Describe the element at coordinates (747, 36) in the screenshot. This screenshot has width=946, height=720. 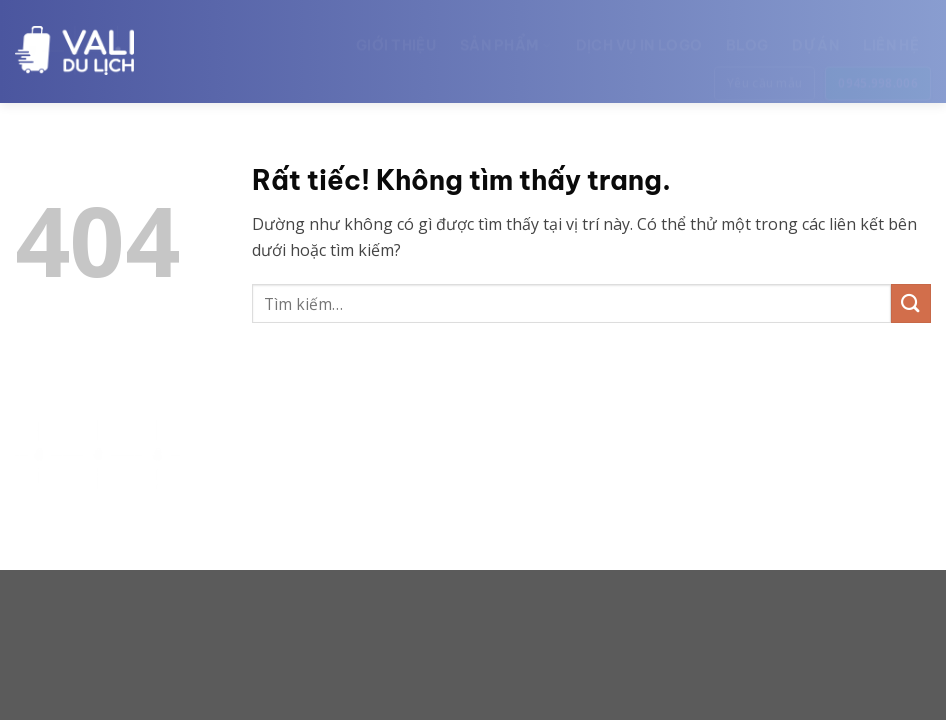
I see `Blog` at that location.